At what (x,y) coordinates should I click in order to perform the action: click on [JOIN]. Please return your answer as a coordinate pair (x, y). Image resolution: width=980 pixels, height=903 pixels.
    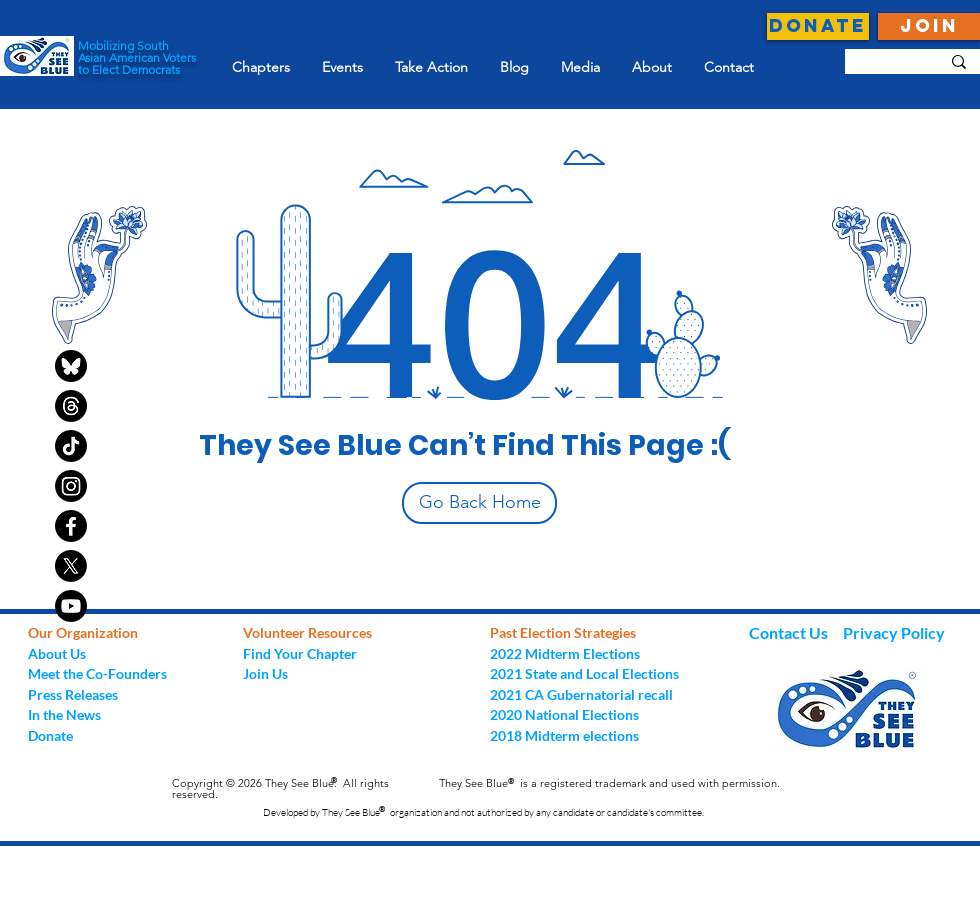
    Looking at the image, I should click on (929, 26).